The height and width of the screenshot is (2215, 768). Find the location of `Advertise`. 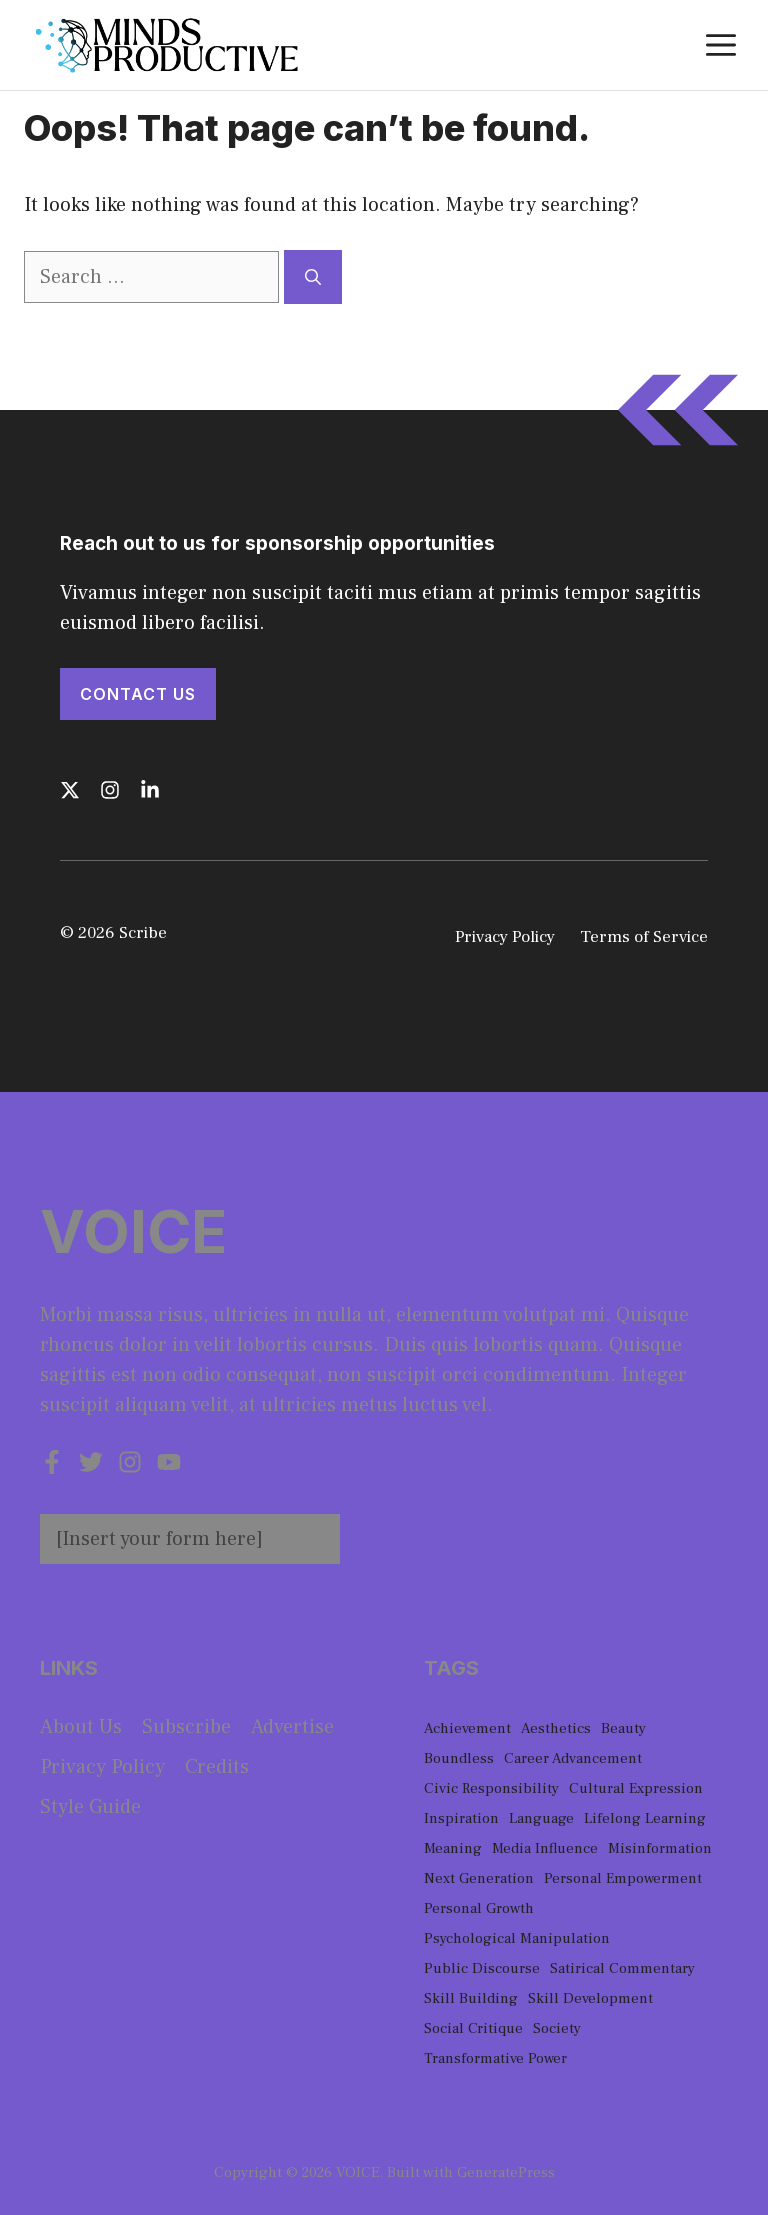

Advertise is located at coordinates (292, 1727).